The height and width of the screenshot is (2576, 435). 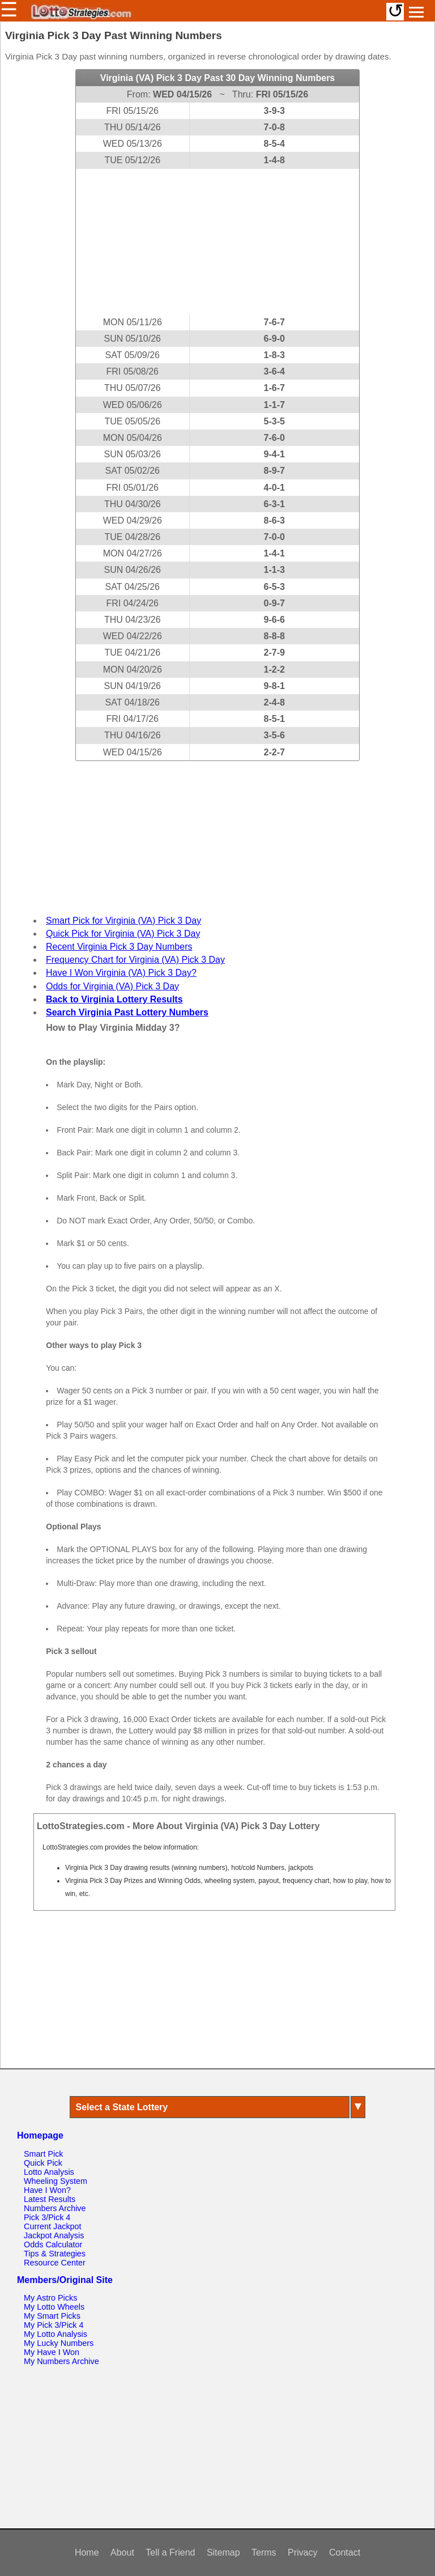 What do you see at coordinates (217, 241) in the screenshot?
I see `[Advertisement]` at bounding box center [217, 241].